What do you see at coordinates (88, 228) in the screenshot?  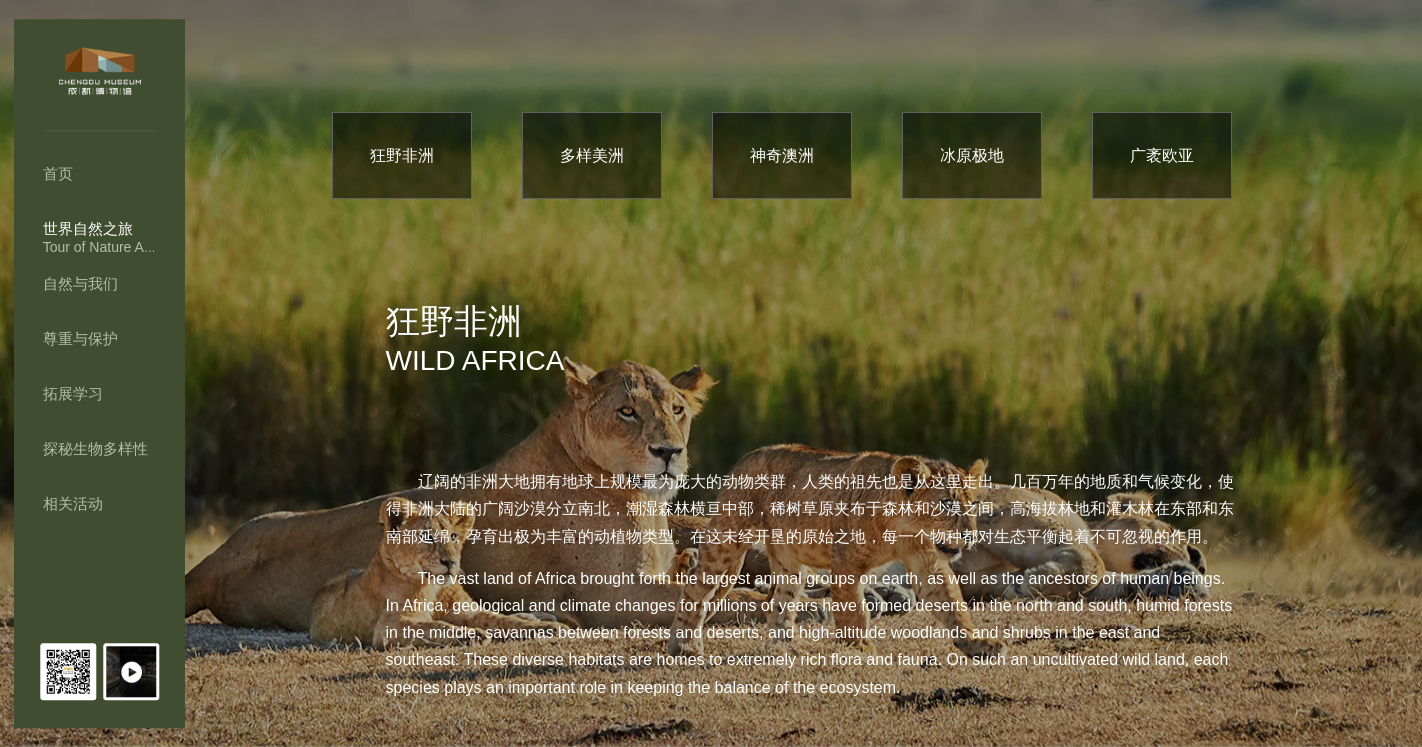 I see `世界自然之旅` at bounding box center [88, 228].